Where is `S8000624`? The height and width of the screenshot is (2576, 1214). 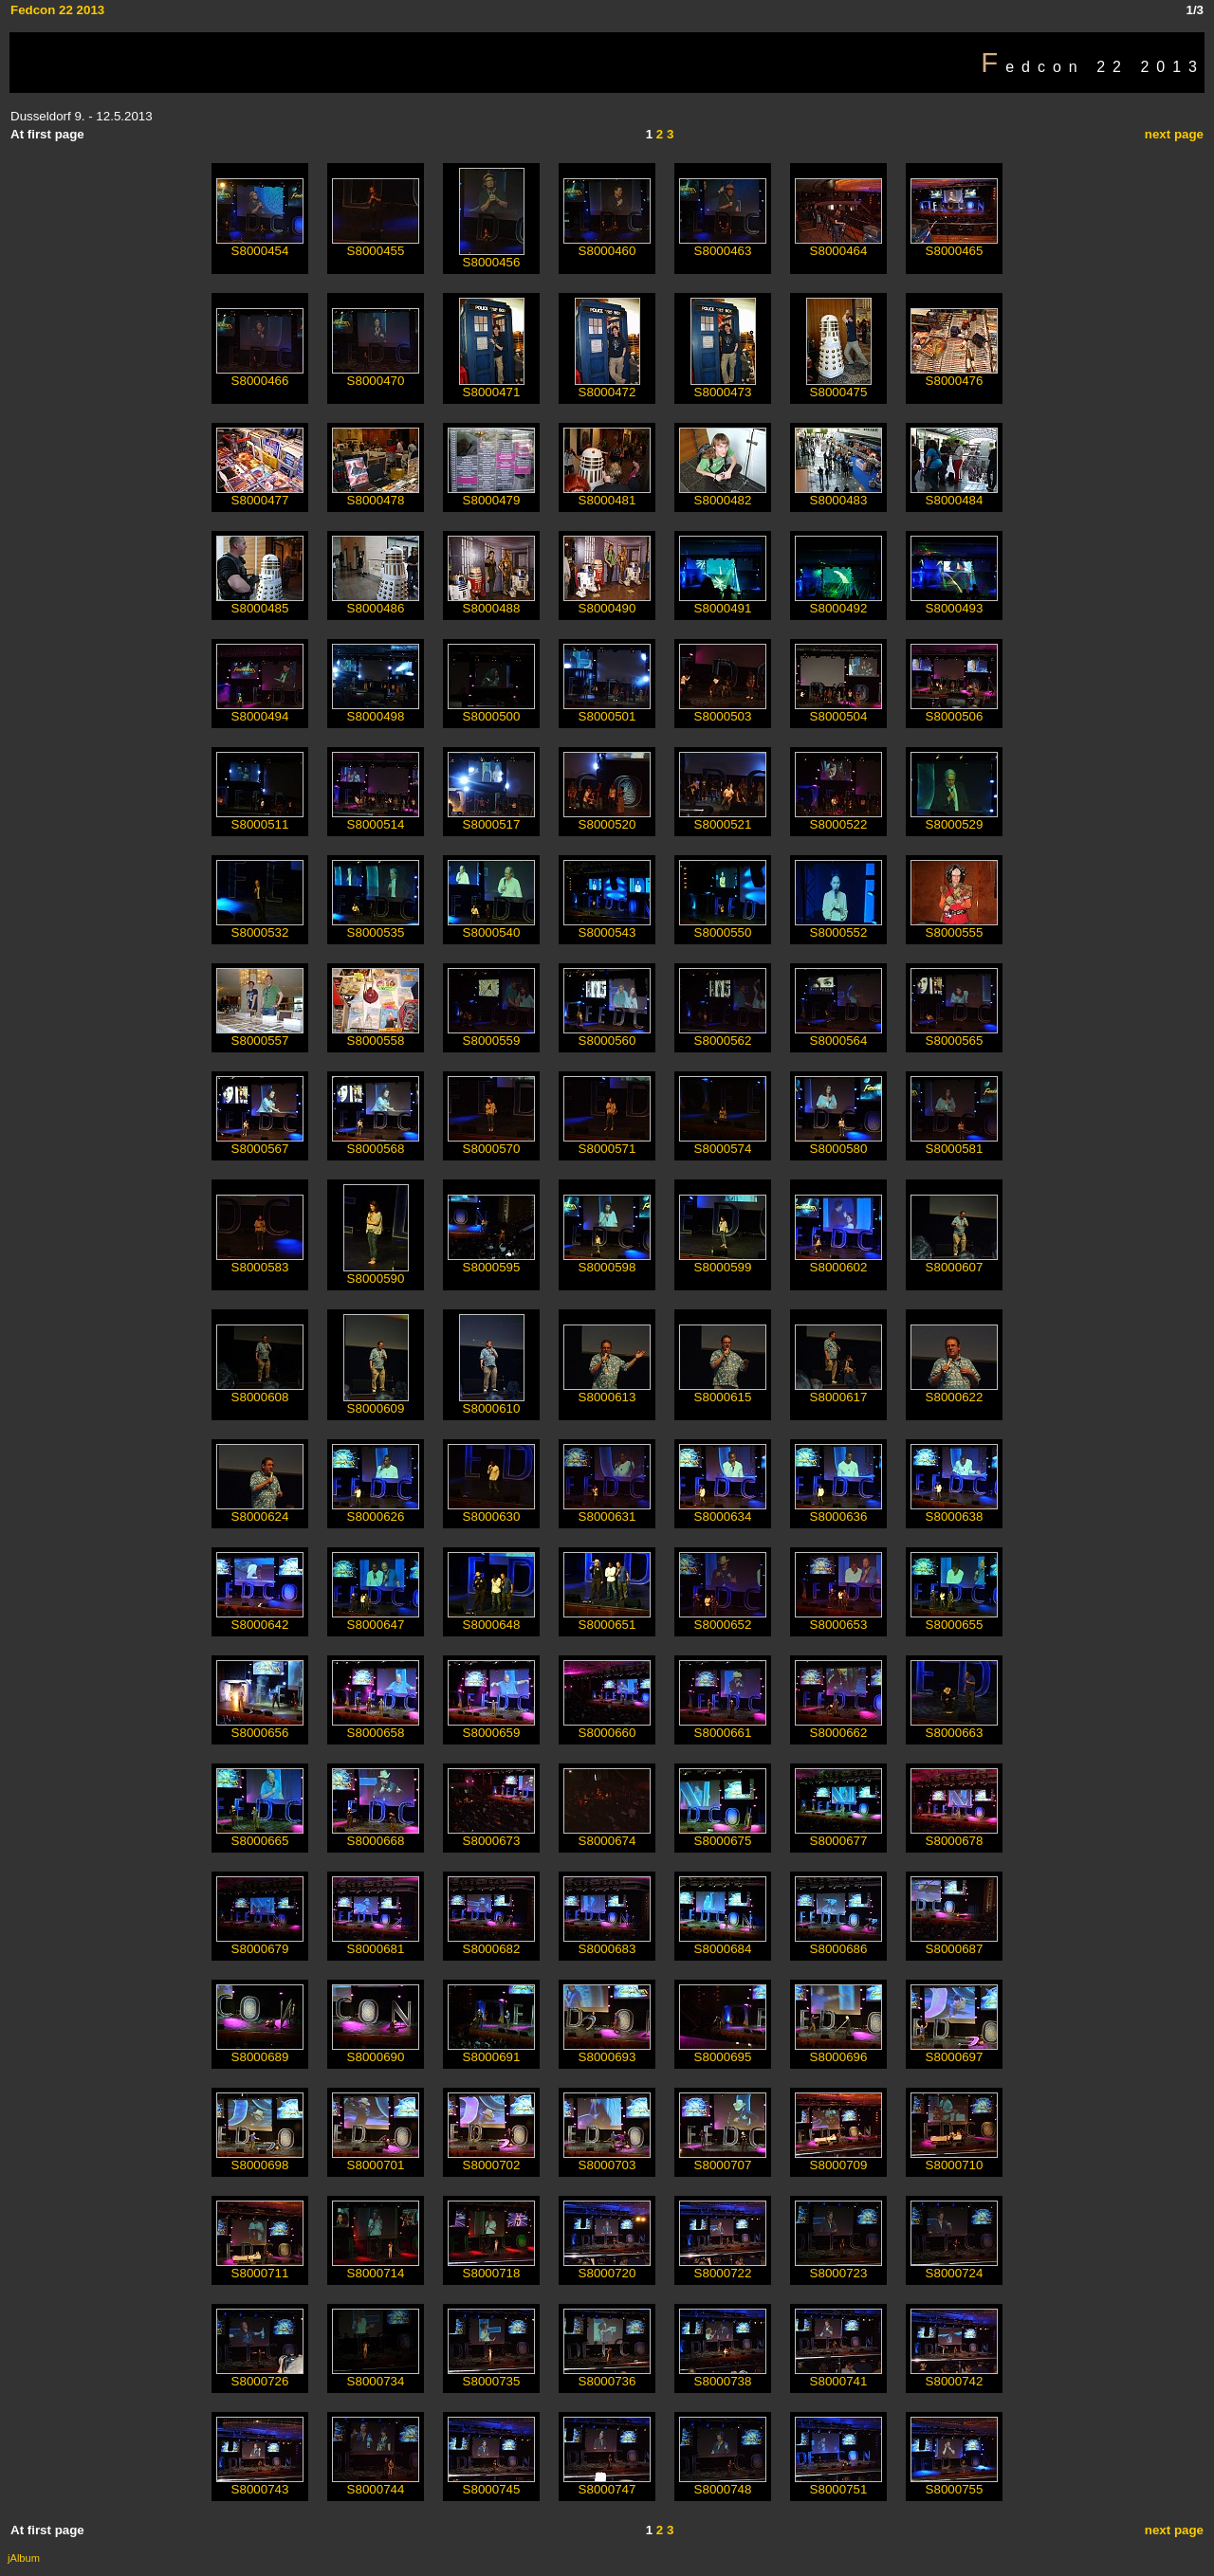
S8000624 is located at coordinates (260, 1511).